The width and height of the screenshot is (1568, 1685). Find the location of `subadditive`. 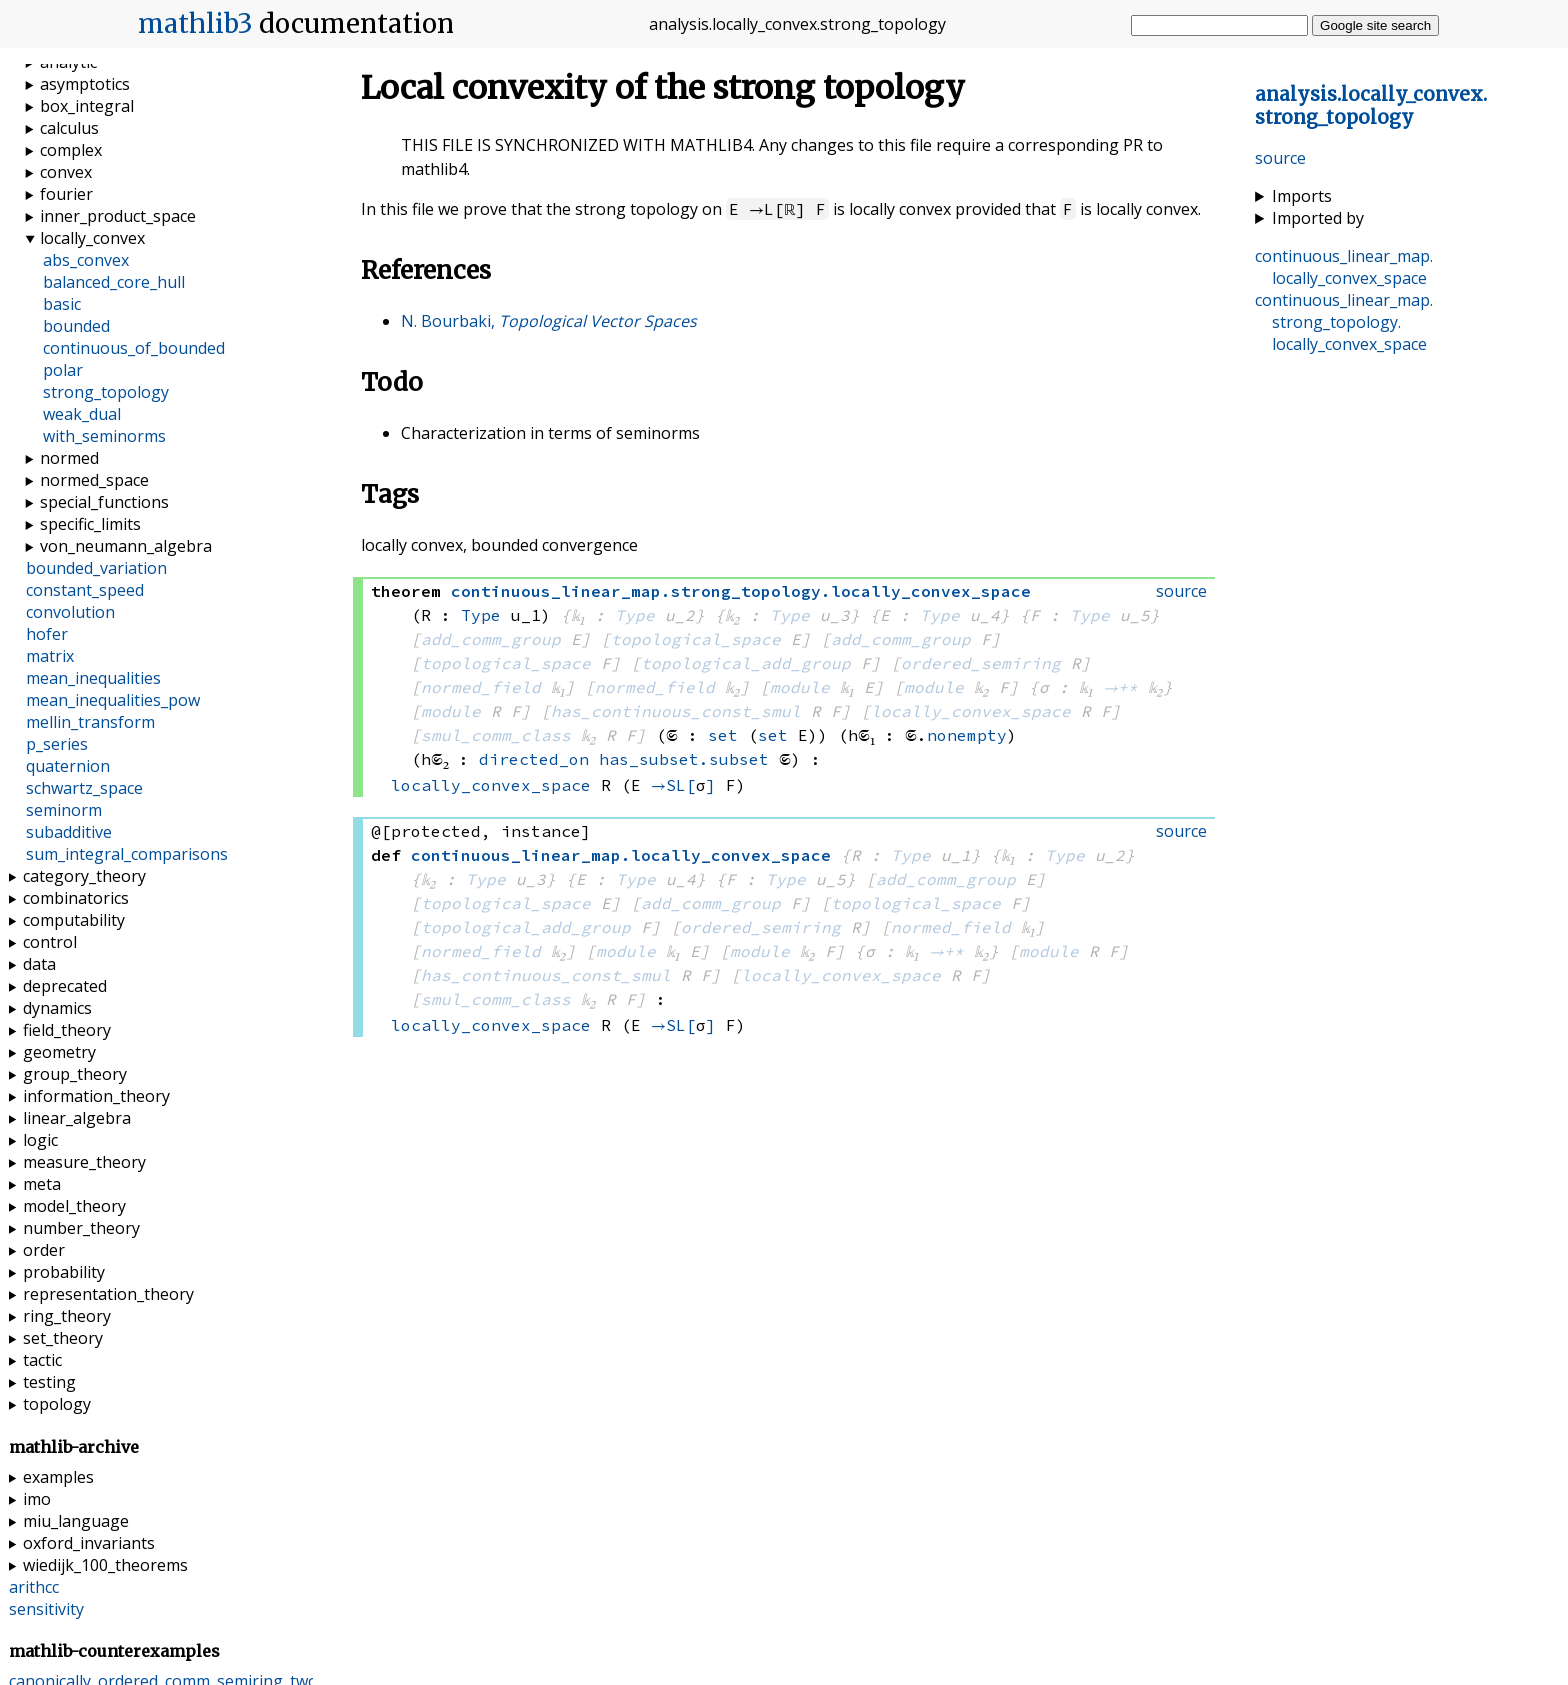

subadditive is located at coordinates (69, 832).